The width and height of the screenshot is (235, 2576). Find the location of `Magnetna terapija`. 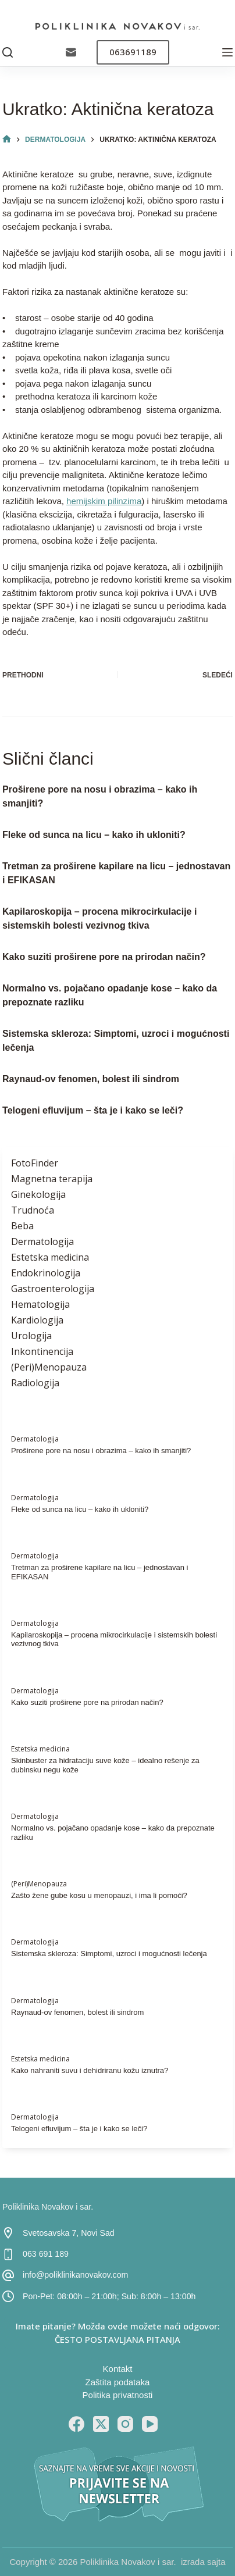

Magnetna terapija is located at coordinates (51, 1178).